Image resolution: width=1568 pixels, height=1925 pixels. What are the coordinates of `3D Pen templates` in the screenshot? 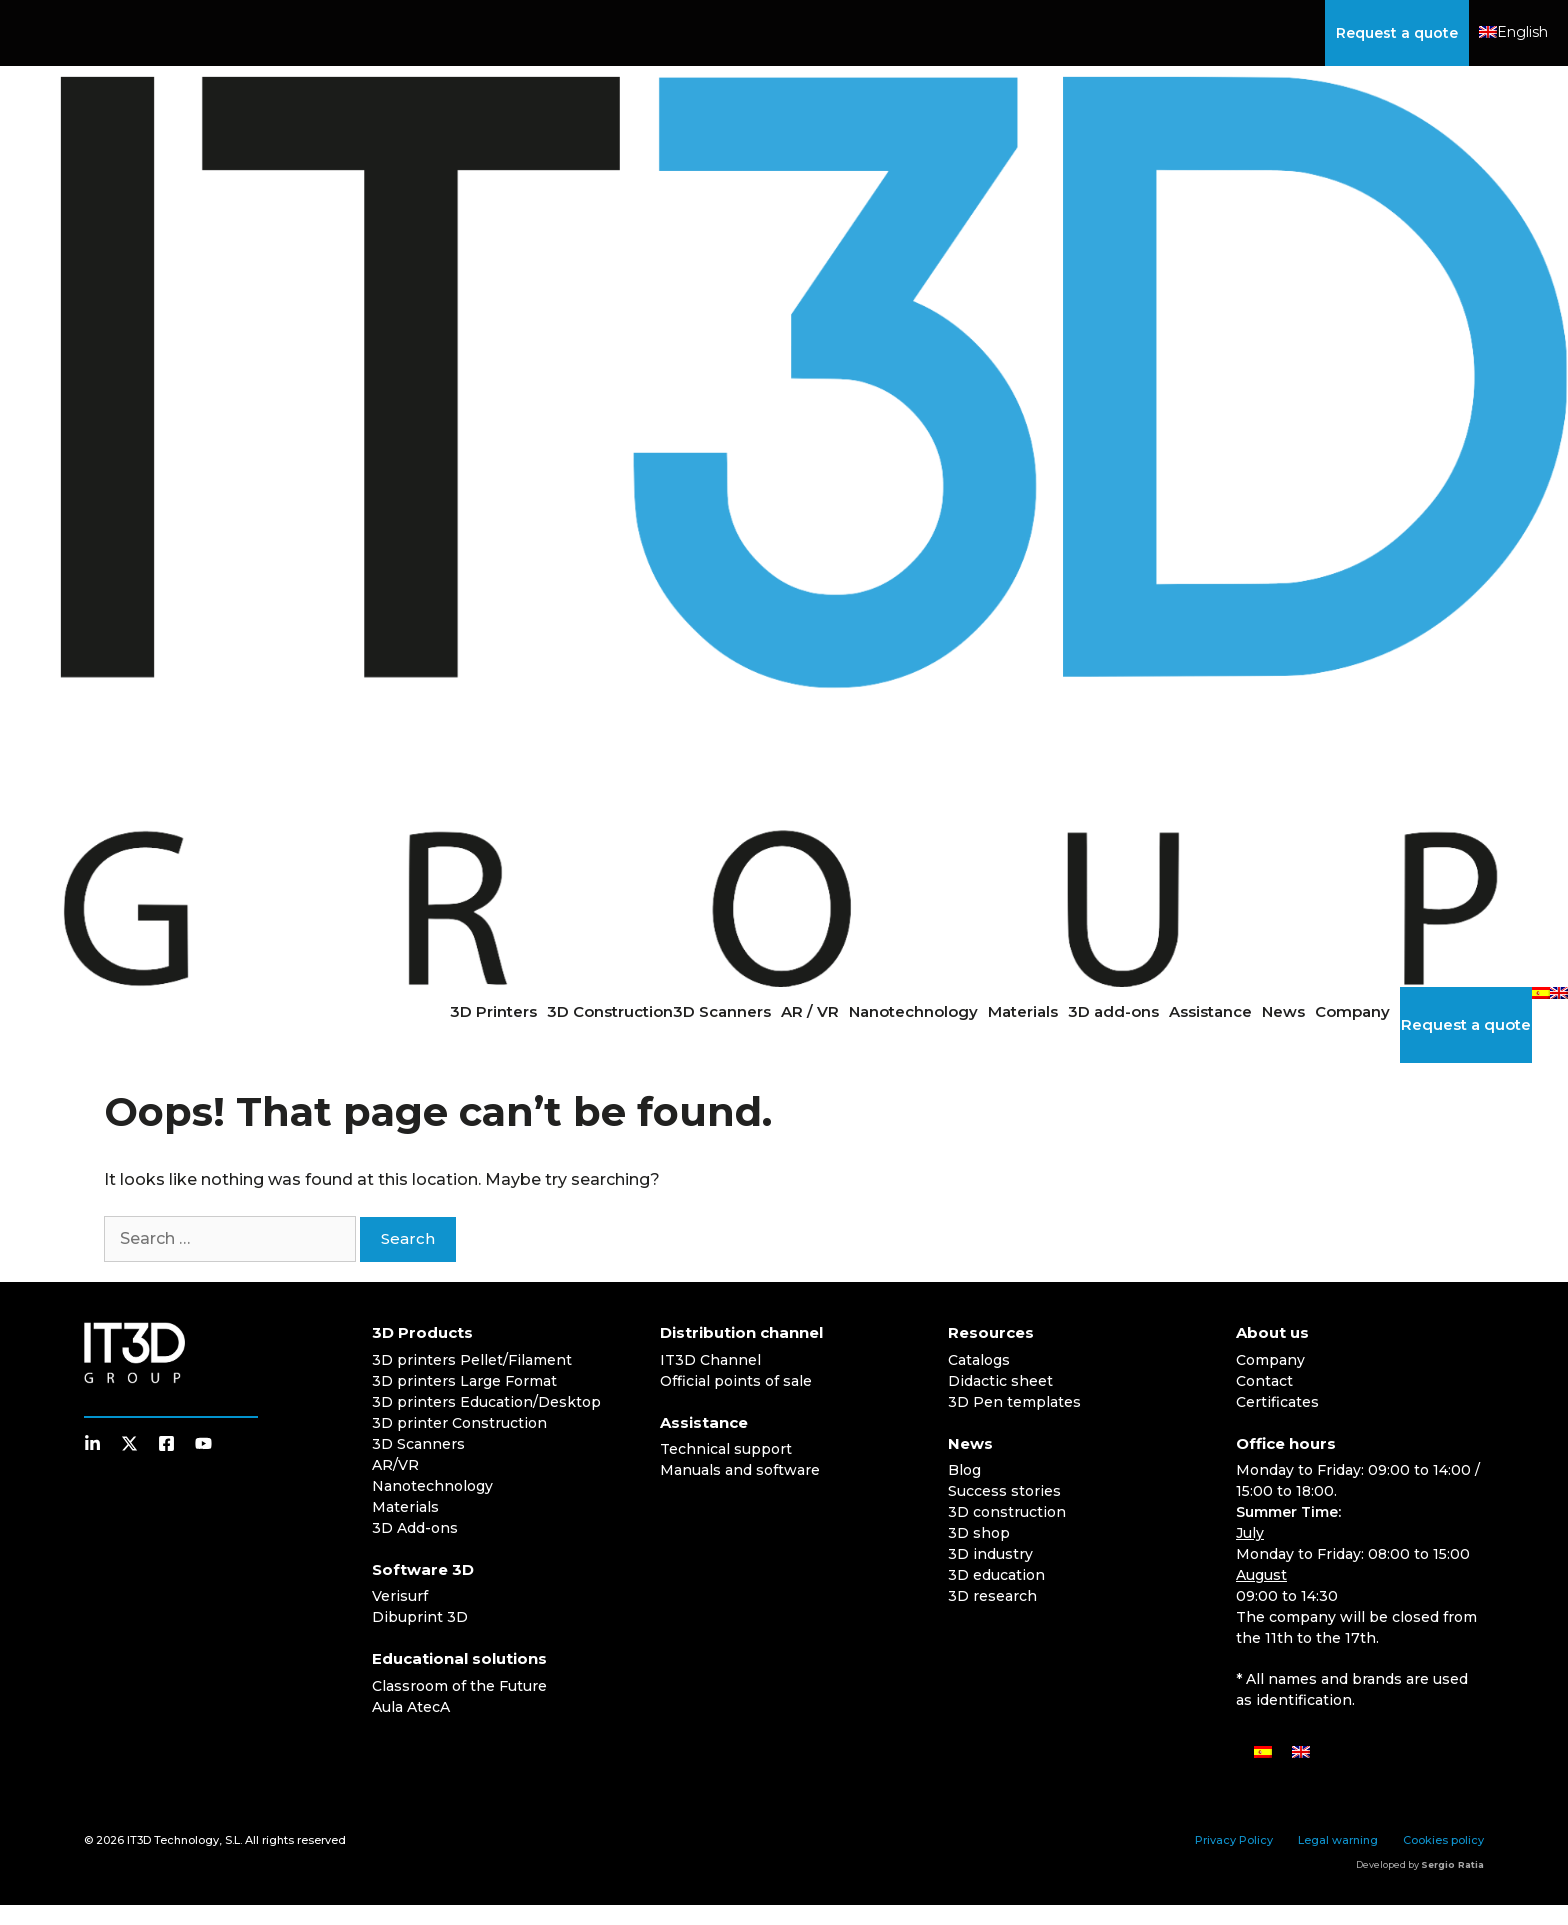 It's located at (1014, 1402).